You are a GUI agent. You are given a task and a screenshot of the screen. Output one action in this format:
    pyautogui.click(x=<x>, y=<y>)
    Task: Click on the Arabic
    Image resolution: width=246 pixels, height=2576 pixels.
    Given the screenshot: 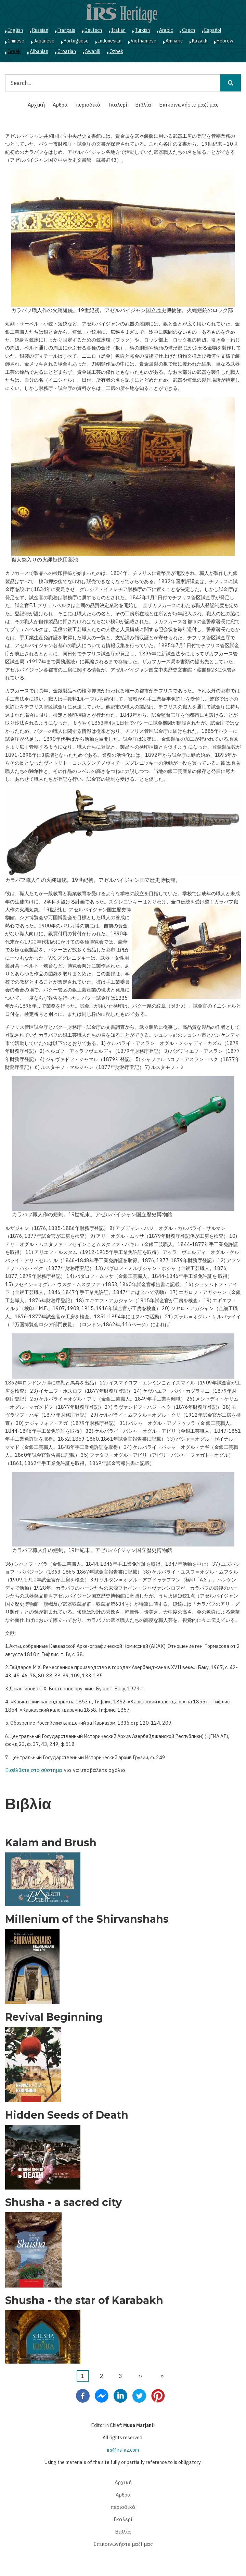 What is the action you would take?
    pyautogui.click(x=166, y=30)
    